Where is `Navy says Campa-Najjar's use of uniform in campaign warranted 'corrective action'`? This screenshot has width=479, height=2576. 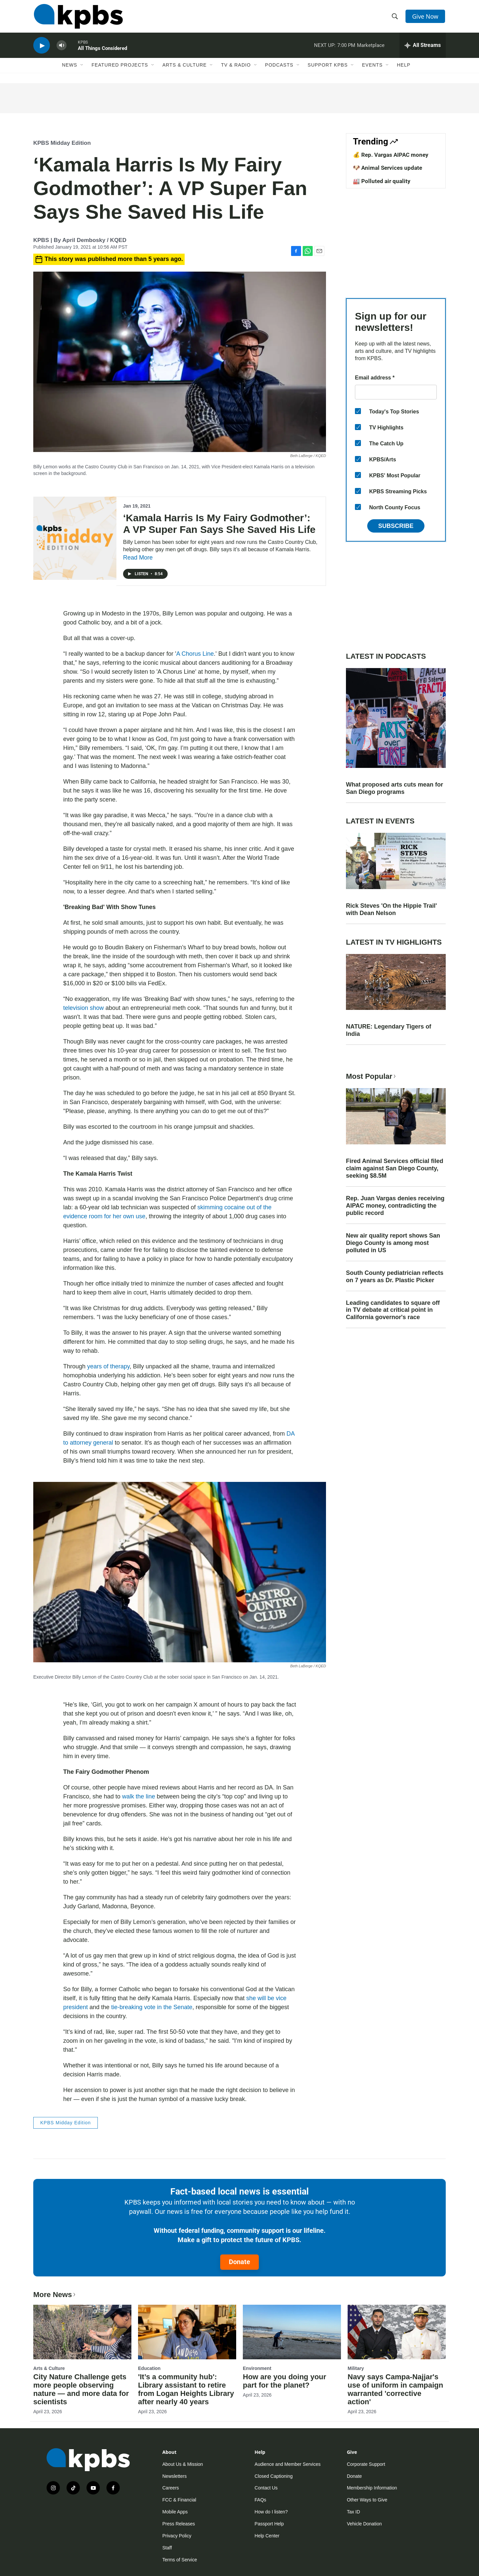
Navy says Campa-Najjar's use of uniform in campaign warranted 'corrective action' is located at coordinates (395, 2389).